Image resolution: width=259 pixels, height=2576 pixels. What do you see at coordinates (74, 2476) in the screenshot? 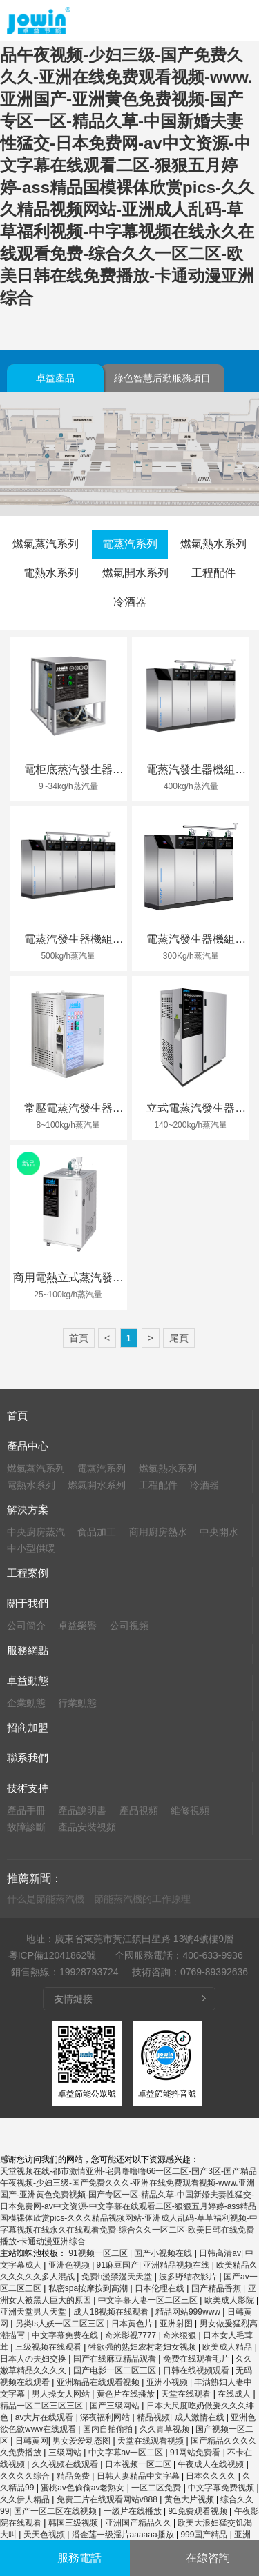
I see `精品免费` at bounding box center [74, 2476].